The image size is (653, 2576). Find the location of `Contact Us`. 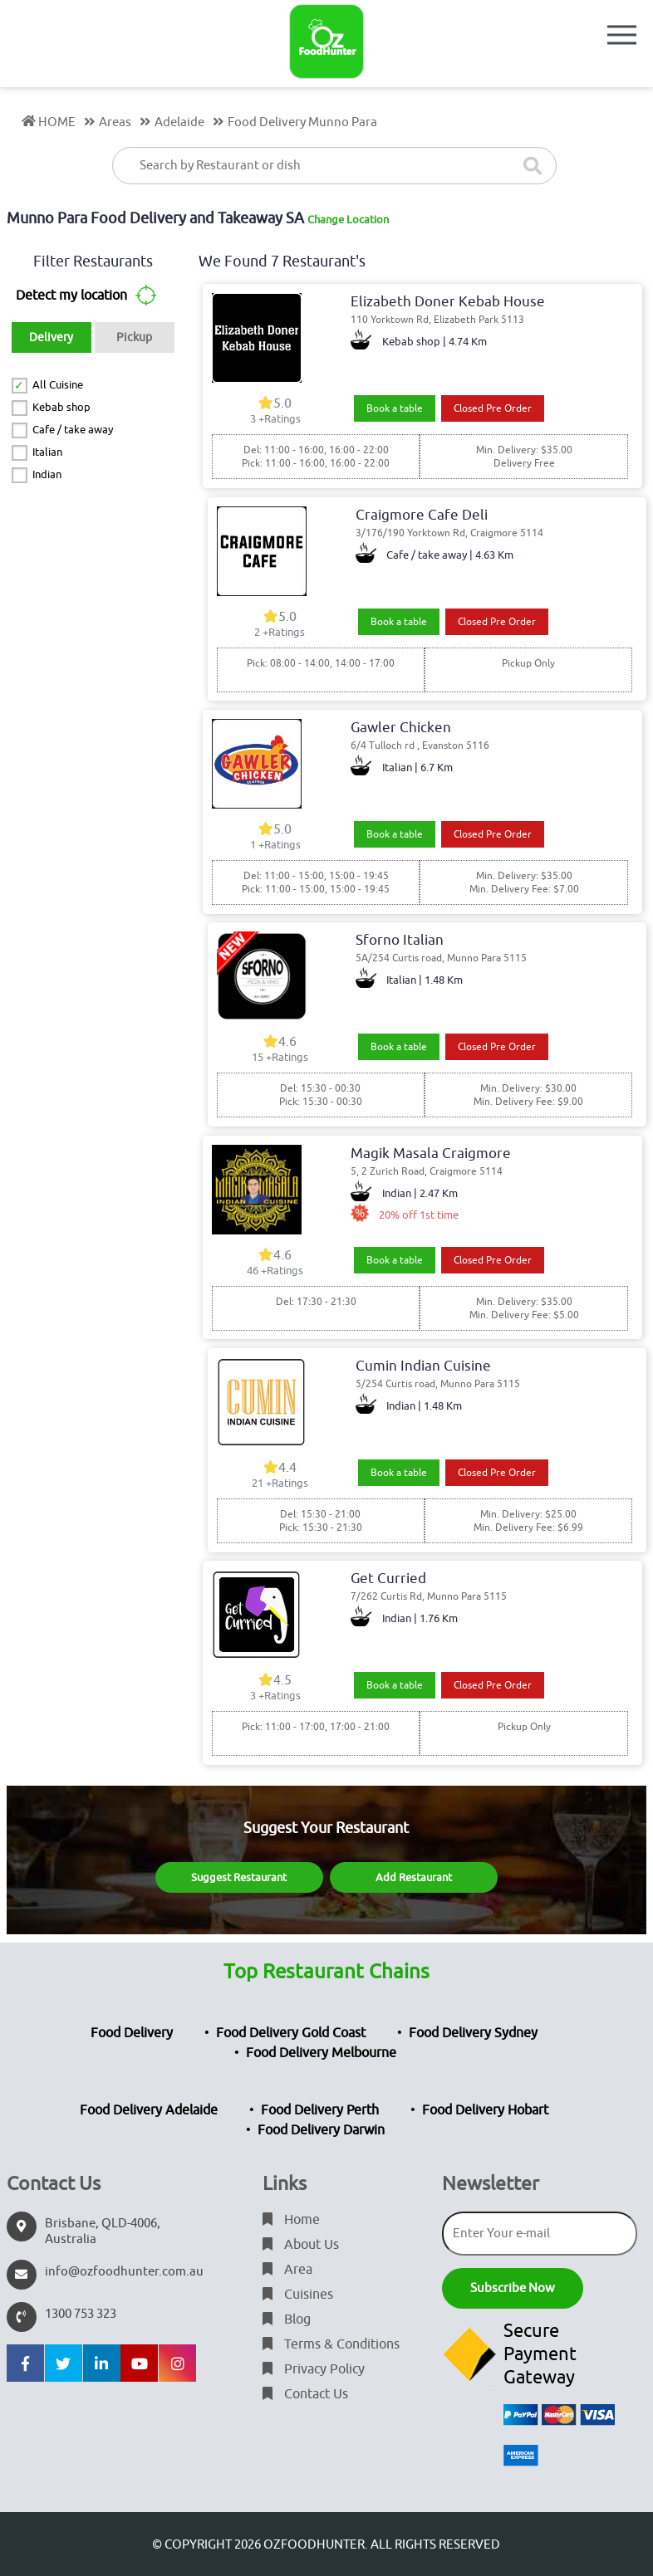

Contact Us is located at coordinates (305, 2394).